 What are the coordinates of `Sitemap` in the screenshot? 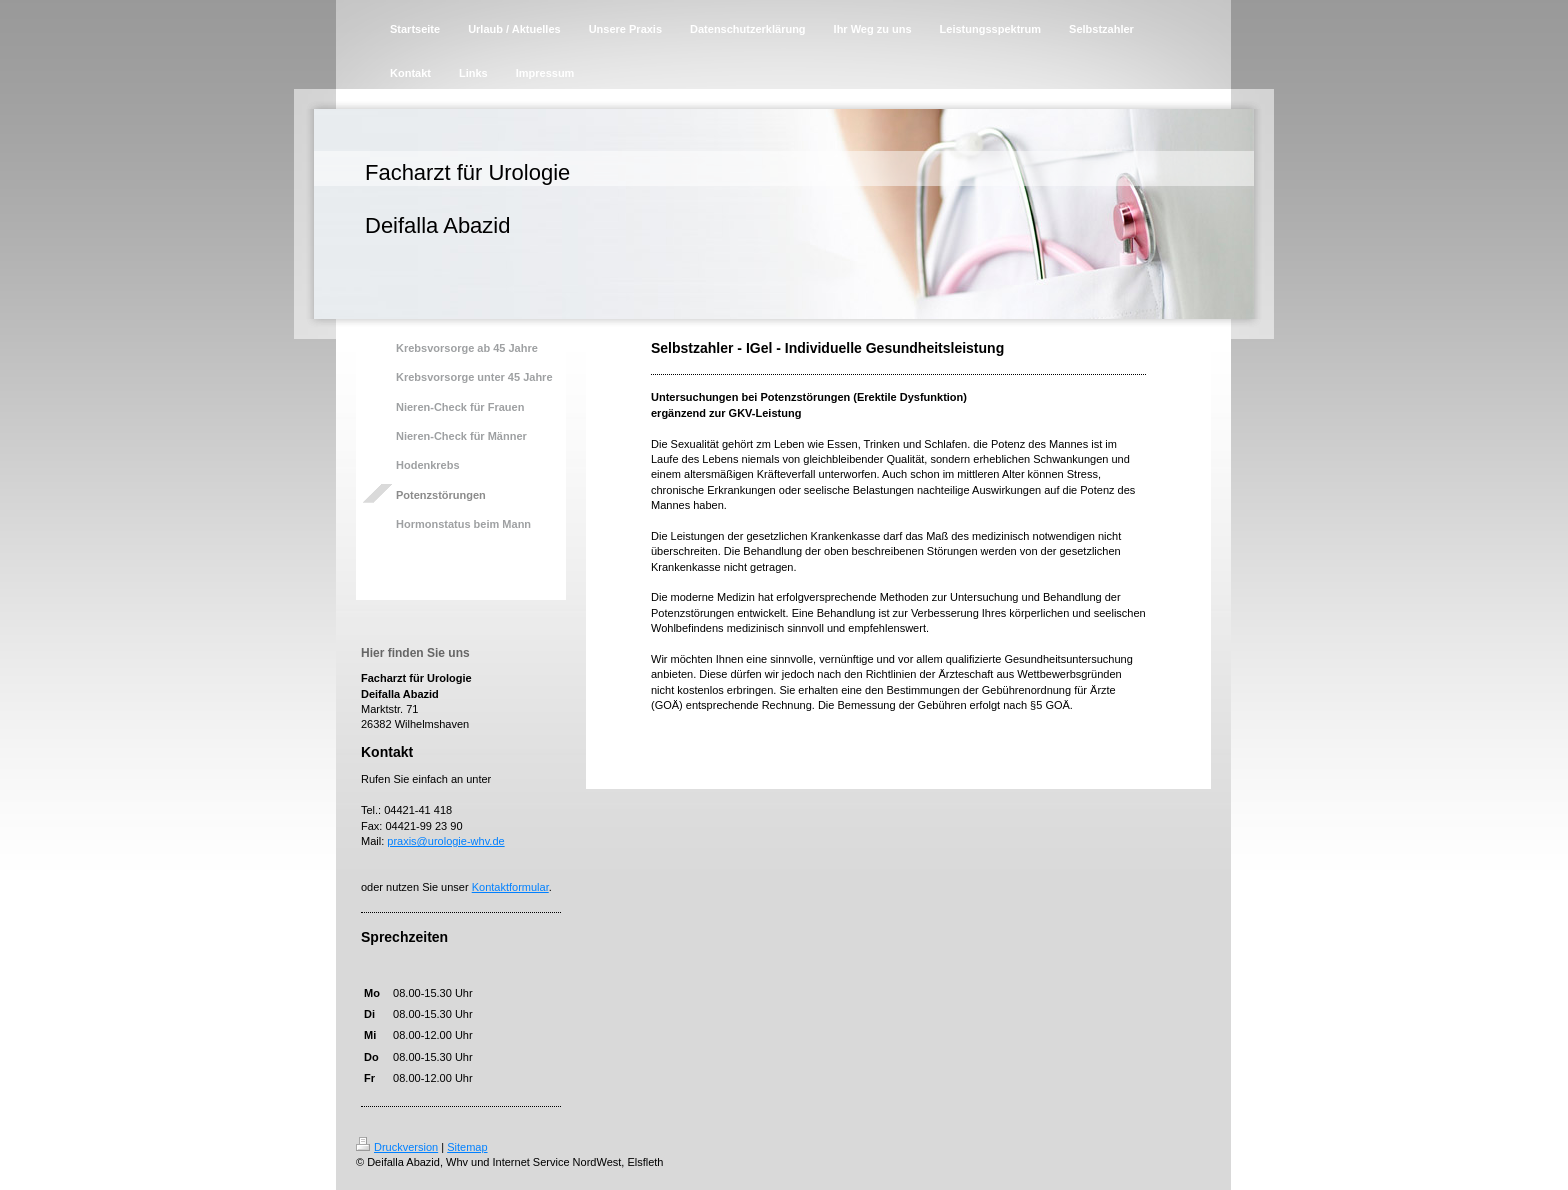 It's located at (467, 1147).